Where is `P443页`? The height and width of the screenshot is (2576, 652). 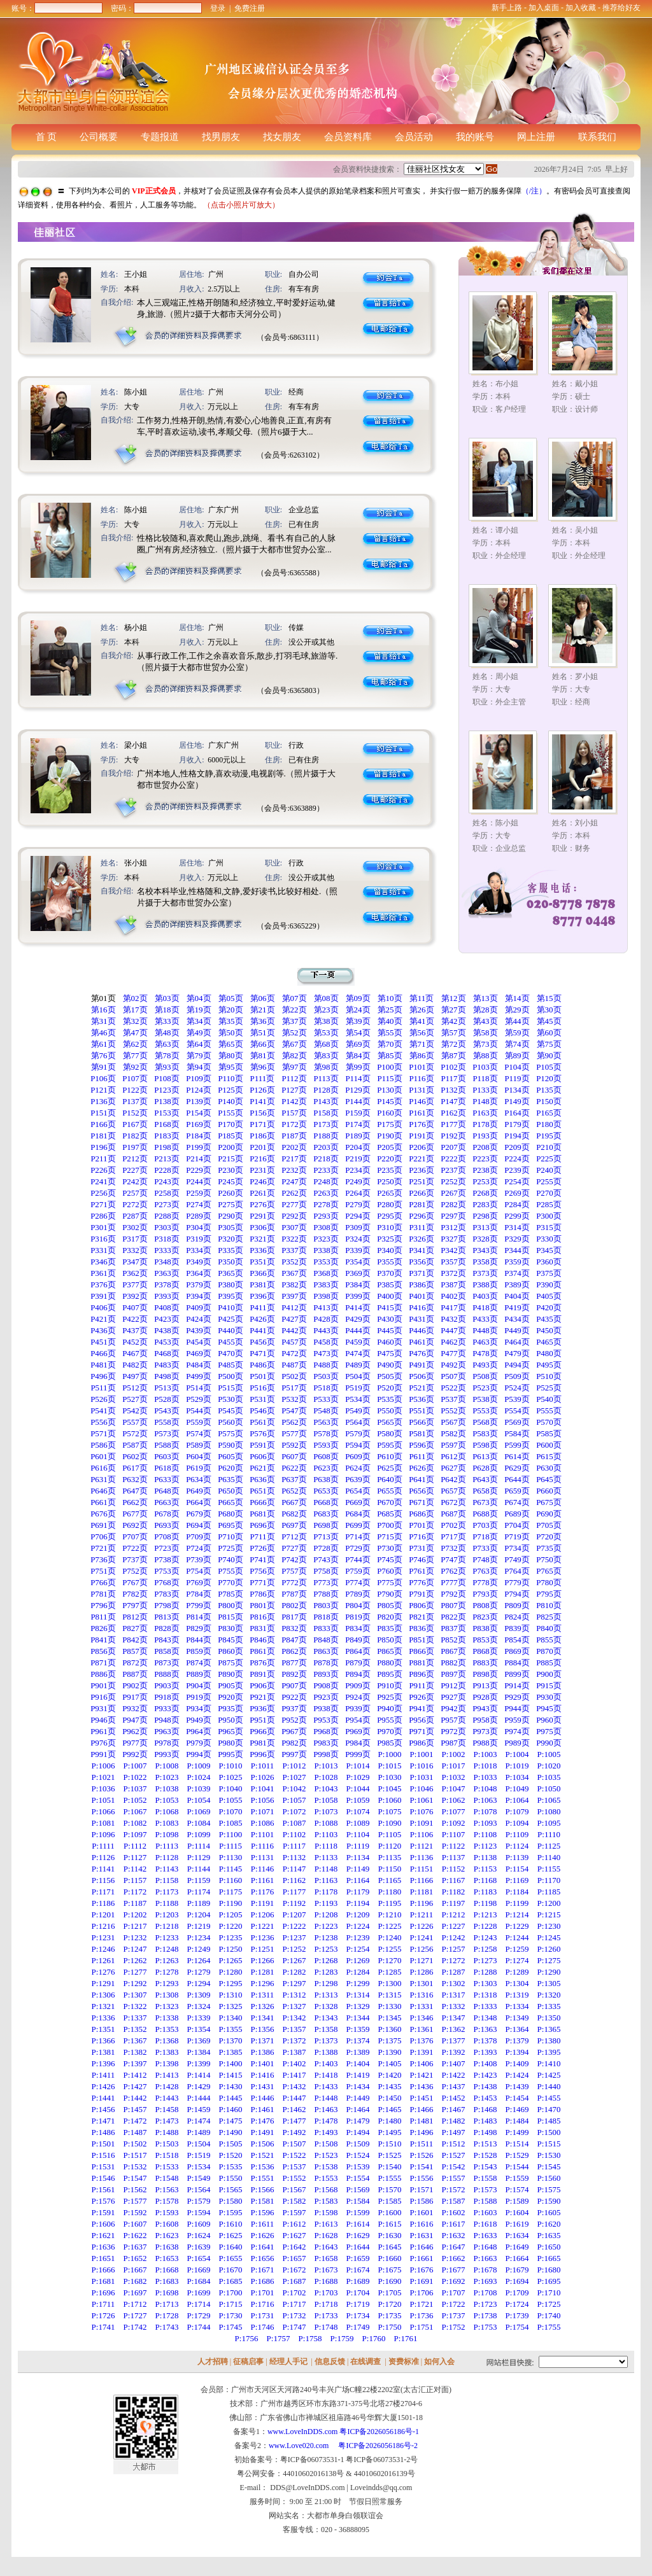
P443页 is located at coordinates (326, 1330).